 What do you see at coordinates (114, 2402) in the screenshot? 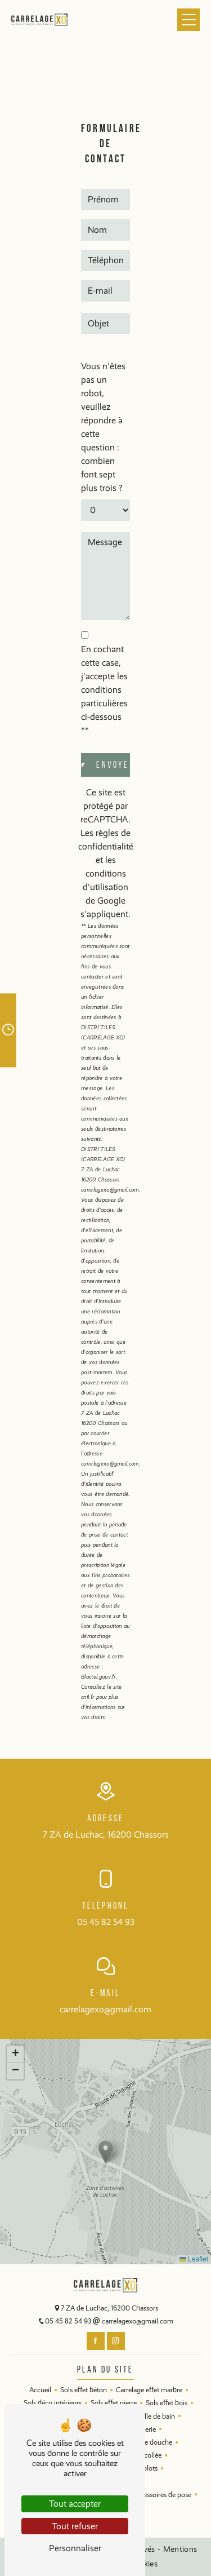
I see `Sols effet pierre` at bounding box center [114, 2402].